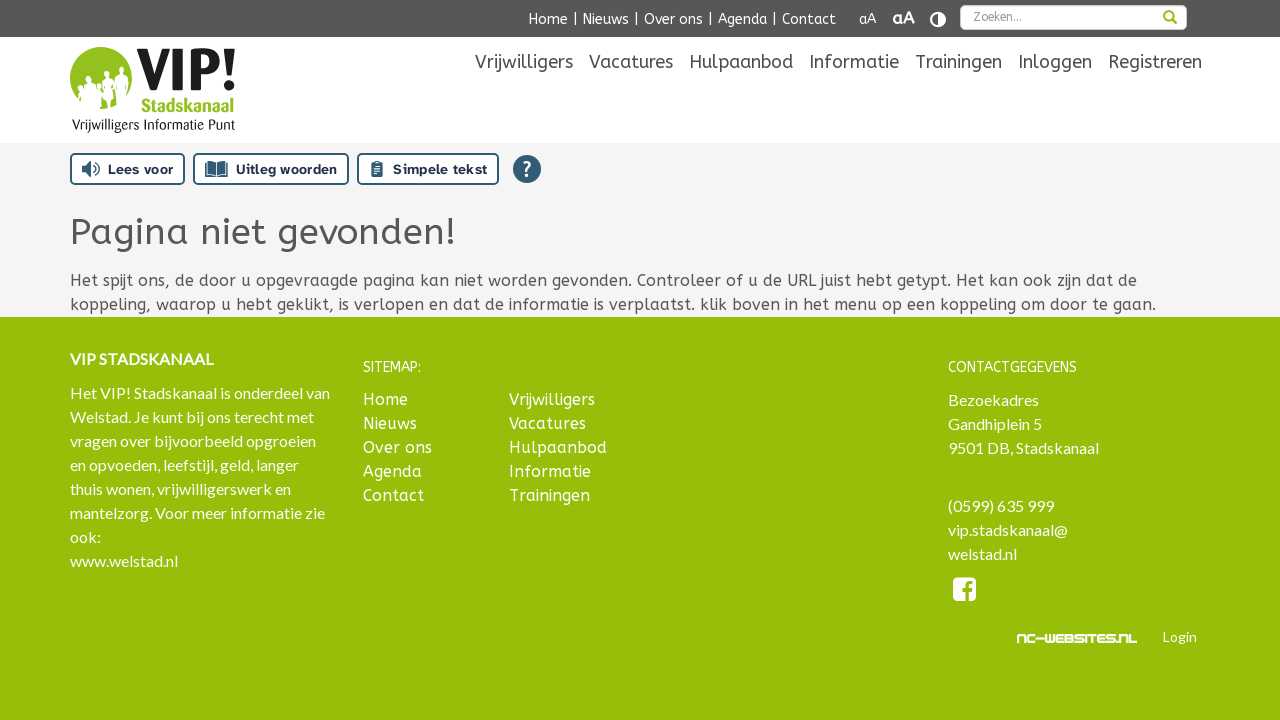  I want to click on [Open alle leeshulp van Tolkie], so click(527, 169).